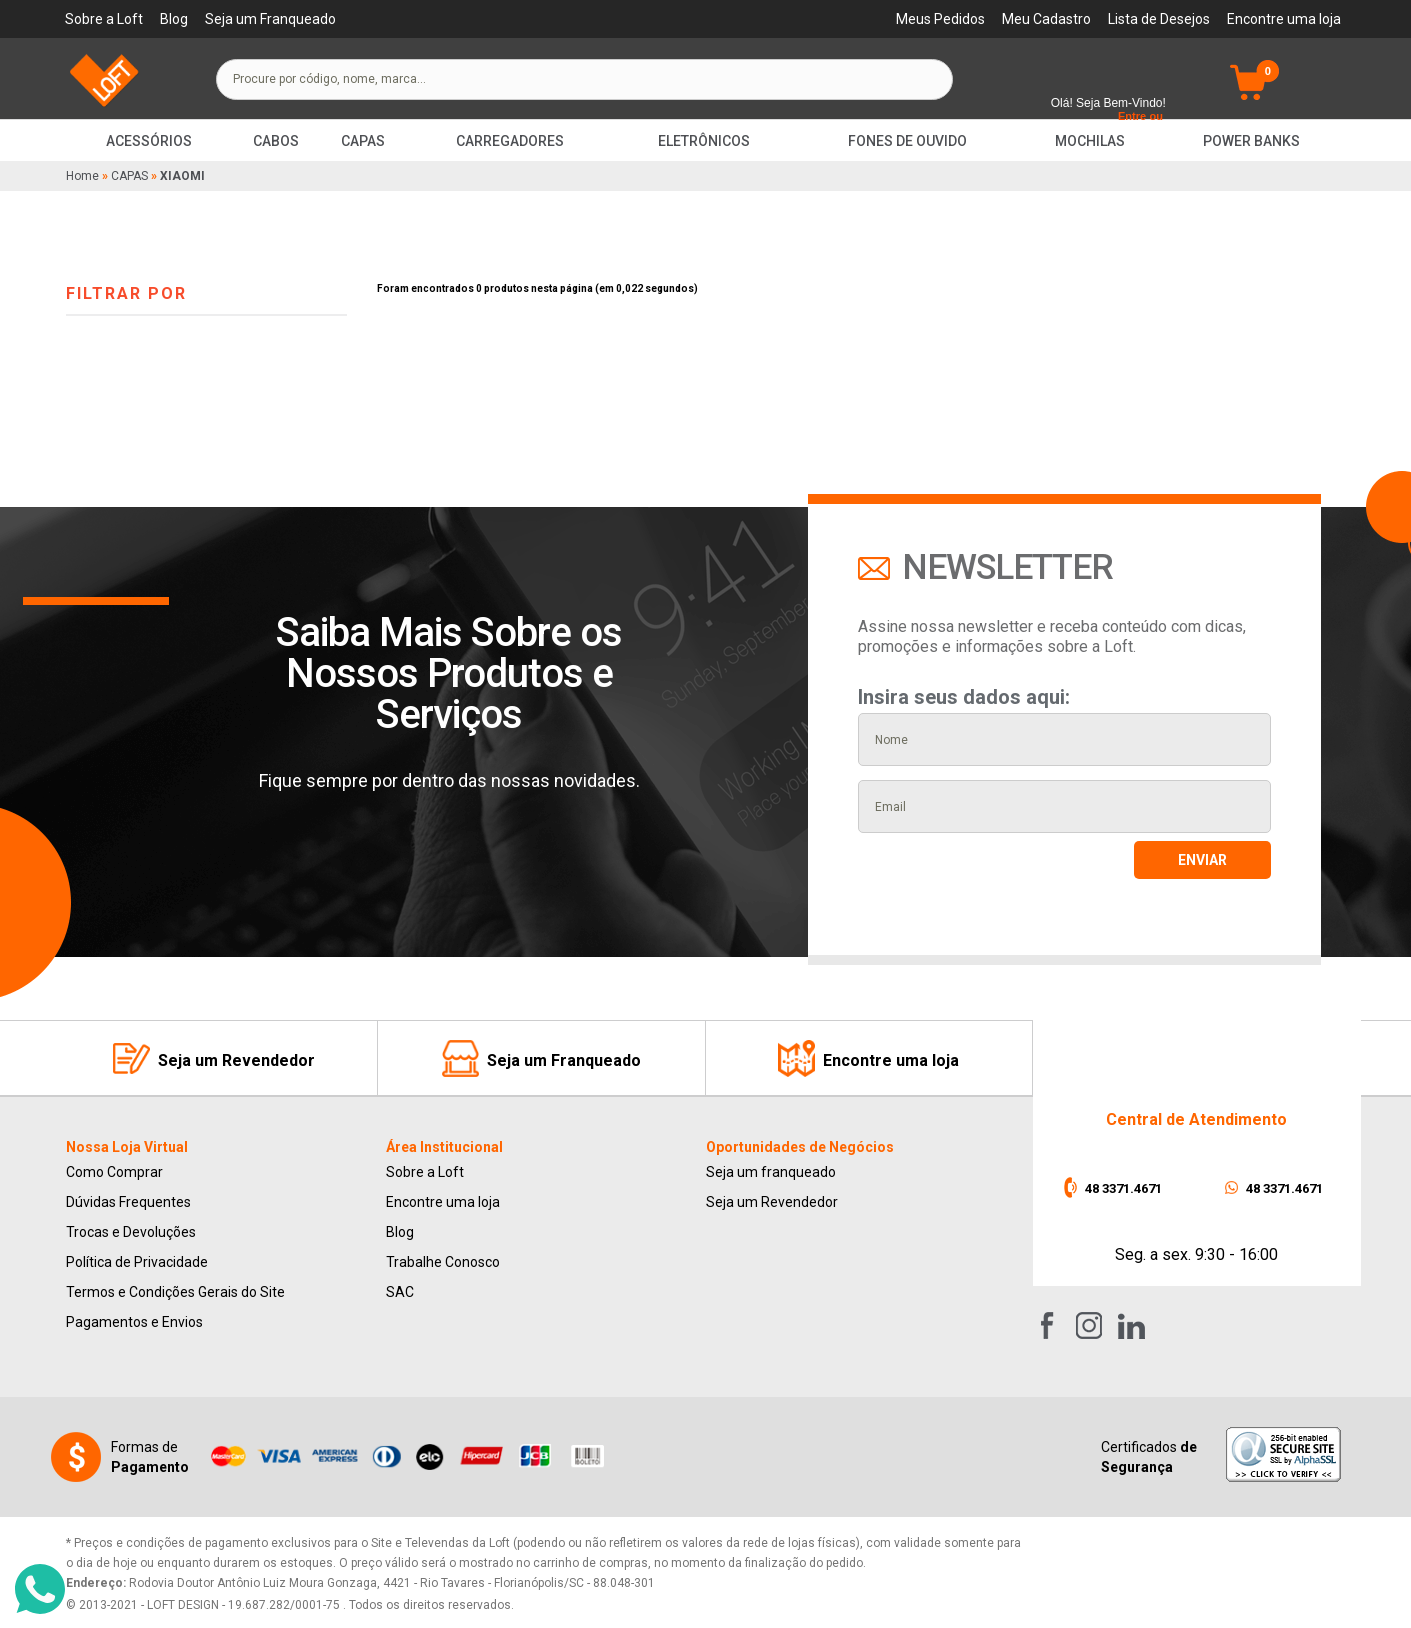 Image resolution: width=1411 pixels, height=1628 pixels. Describe the element at coordinates (704, 141) in the screenshot. I see `Eletrônicos` at that location.